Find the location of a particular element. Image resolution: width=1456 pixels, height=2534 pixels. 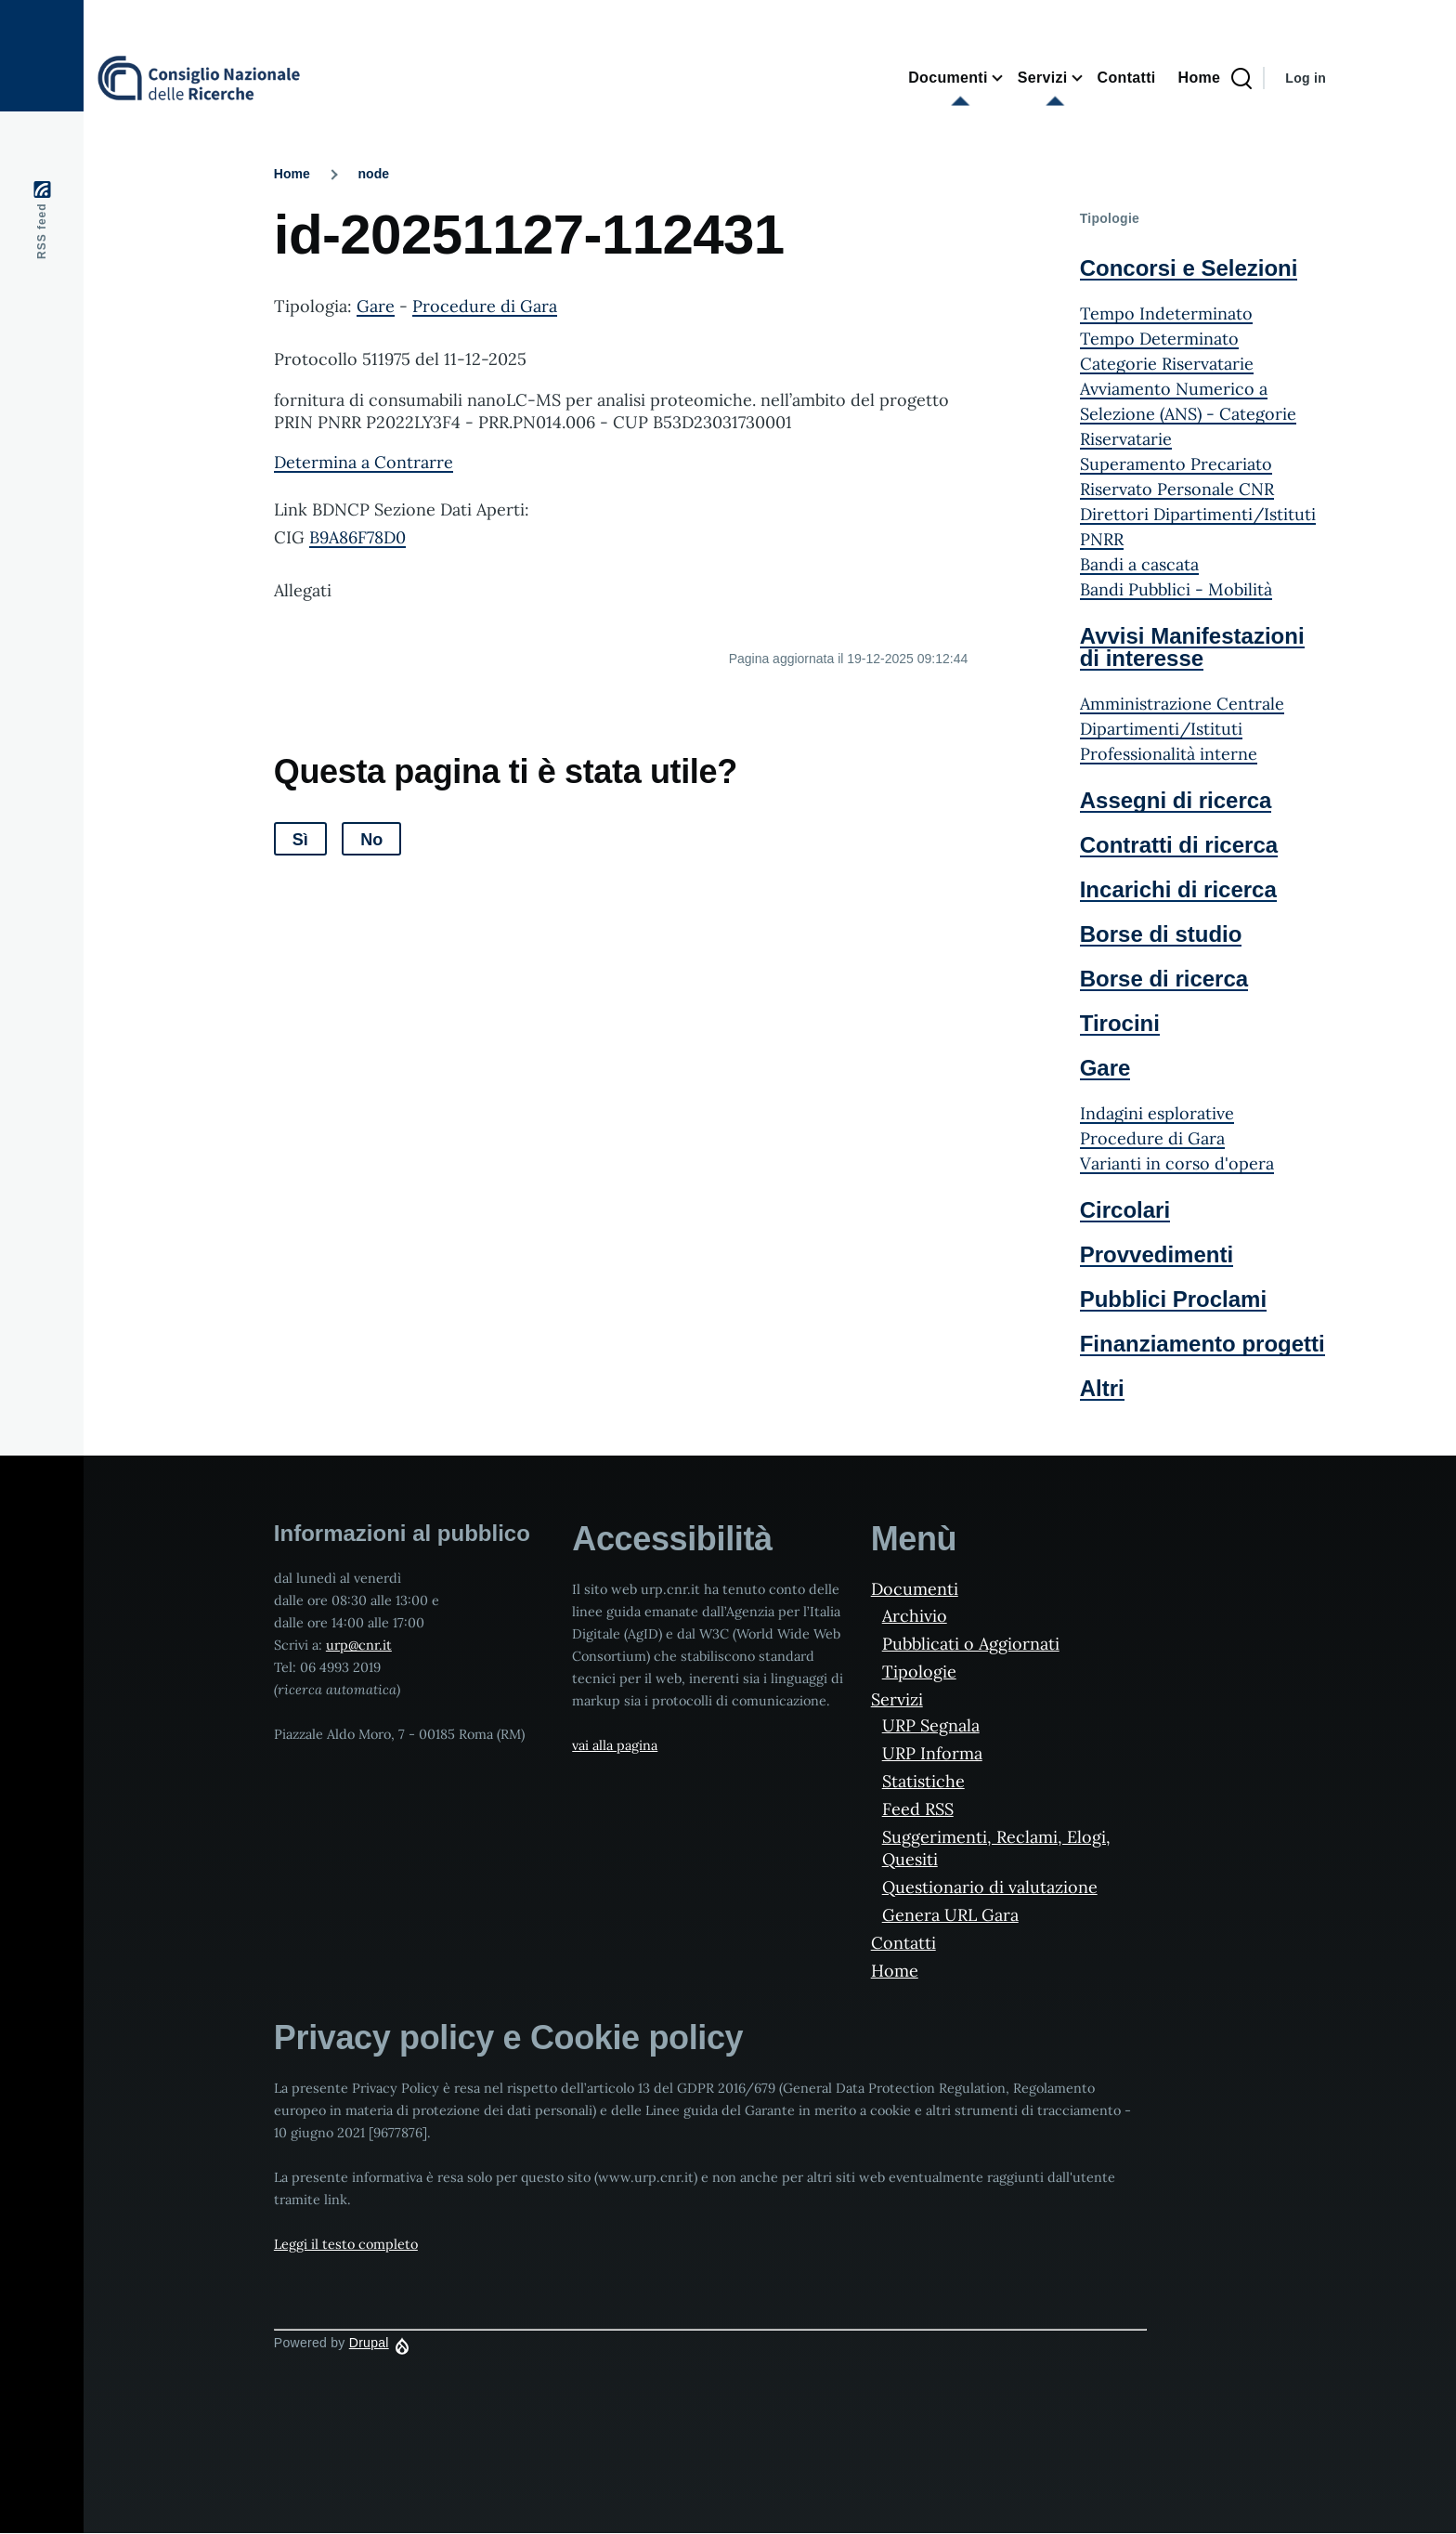

Circolari is located at coordinates (1125, 1209).